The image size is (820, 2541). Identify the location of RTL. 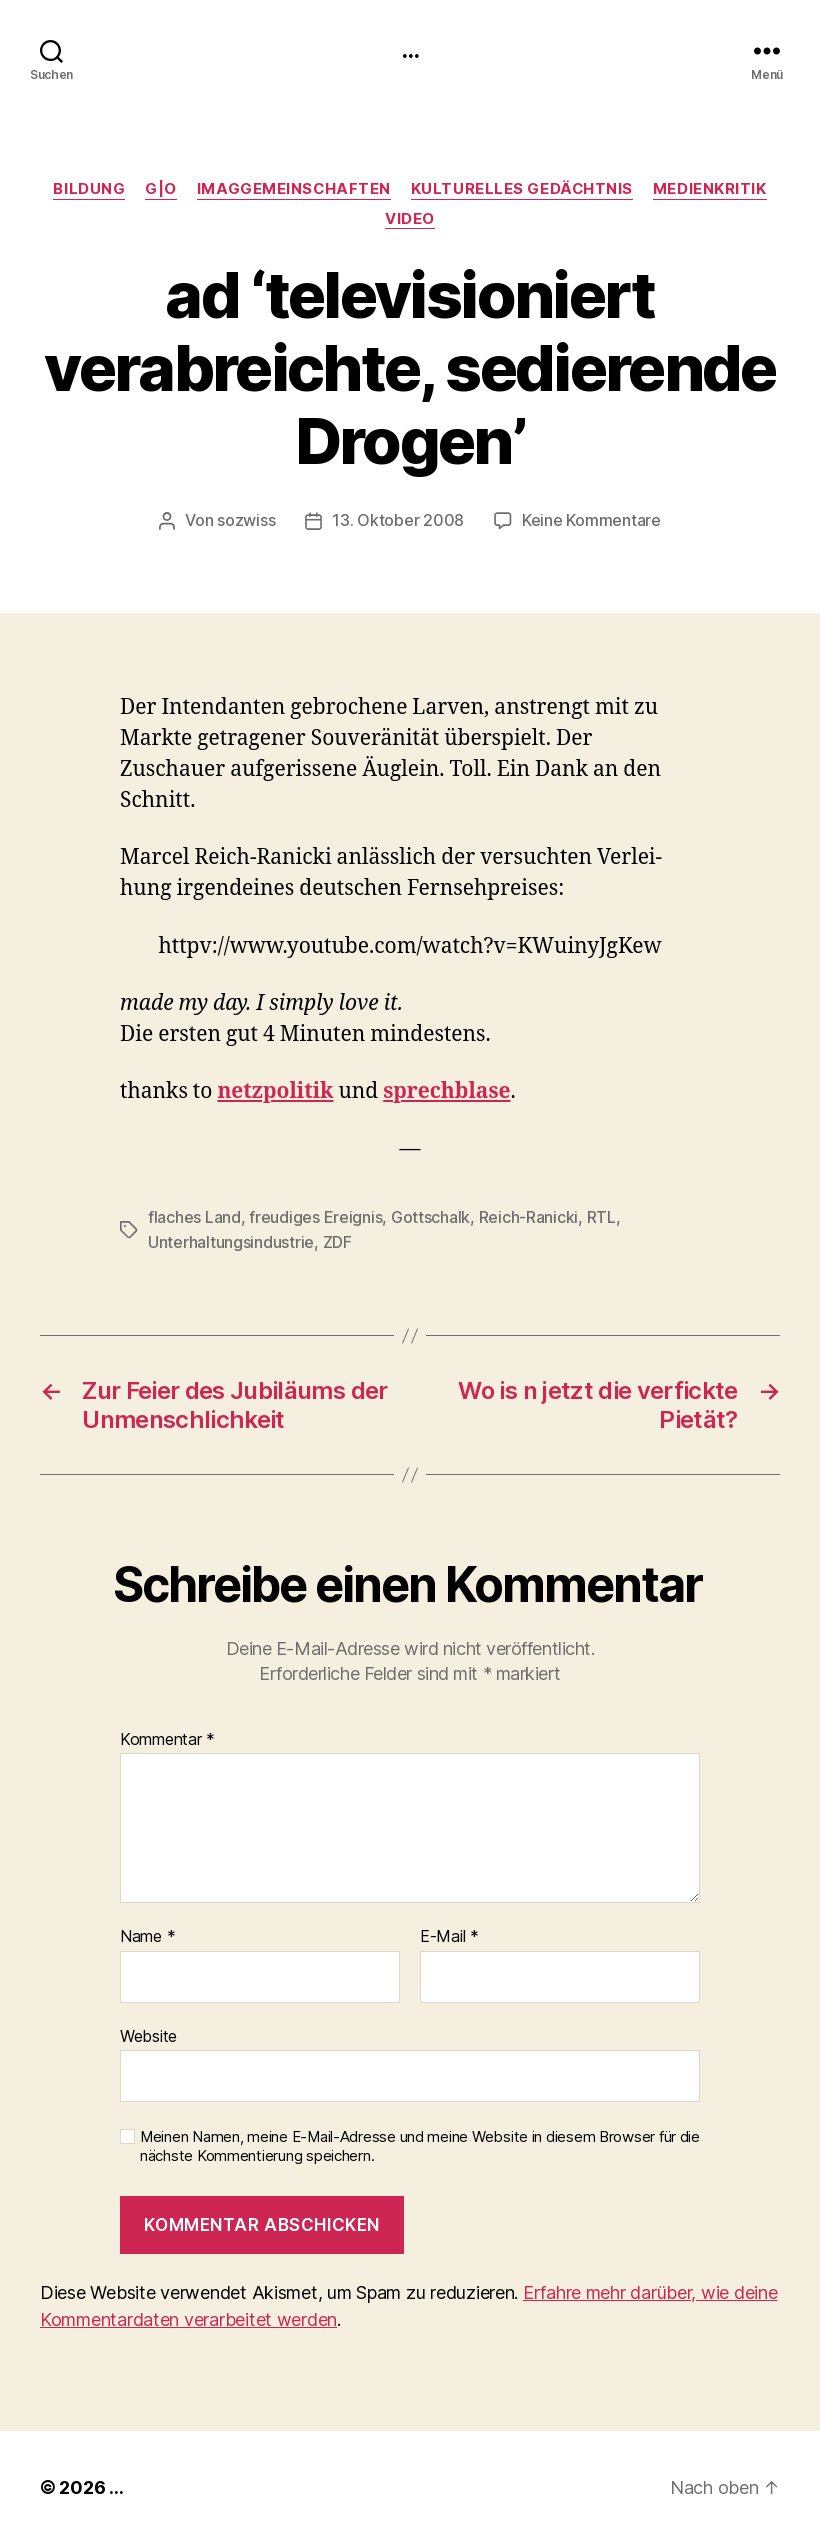
(601, 1216).